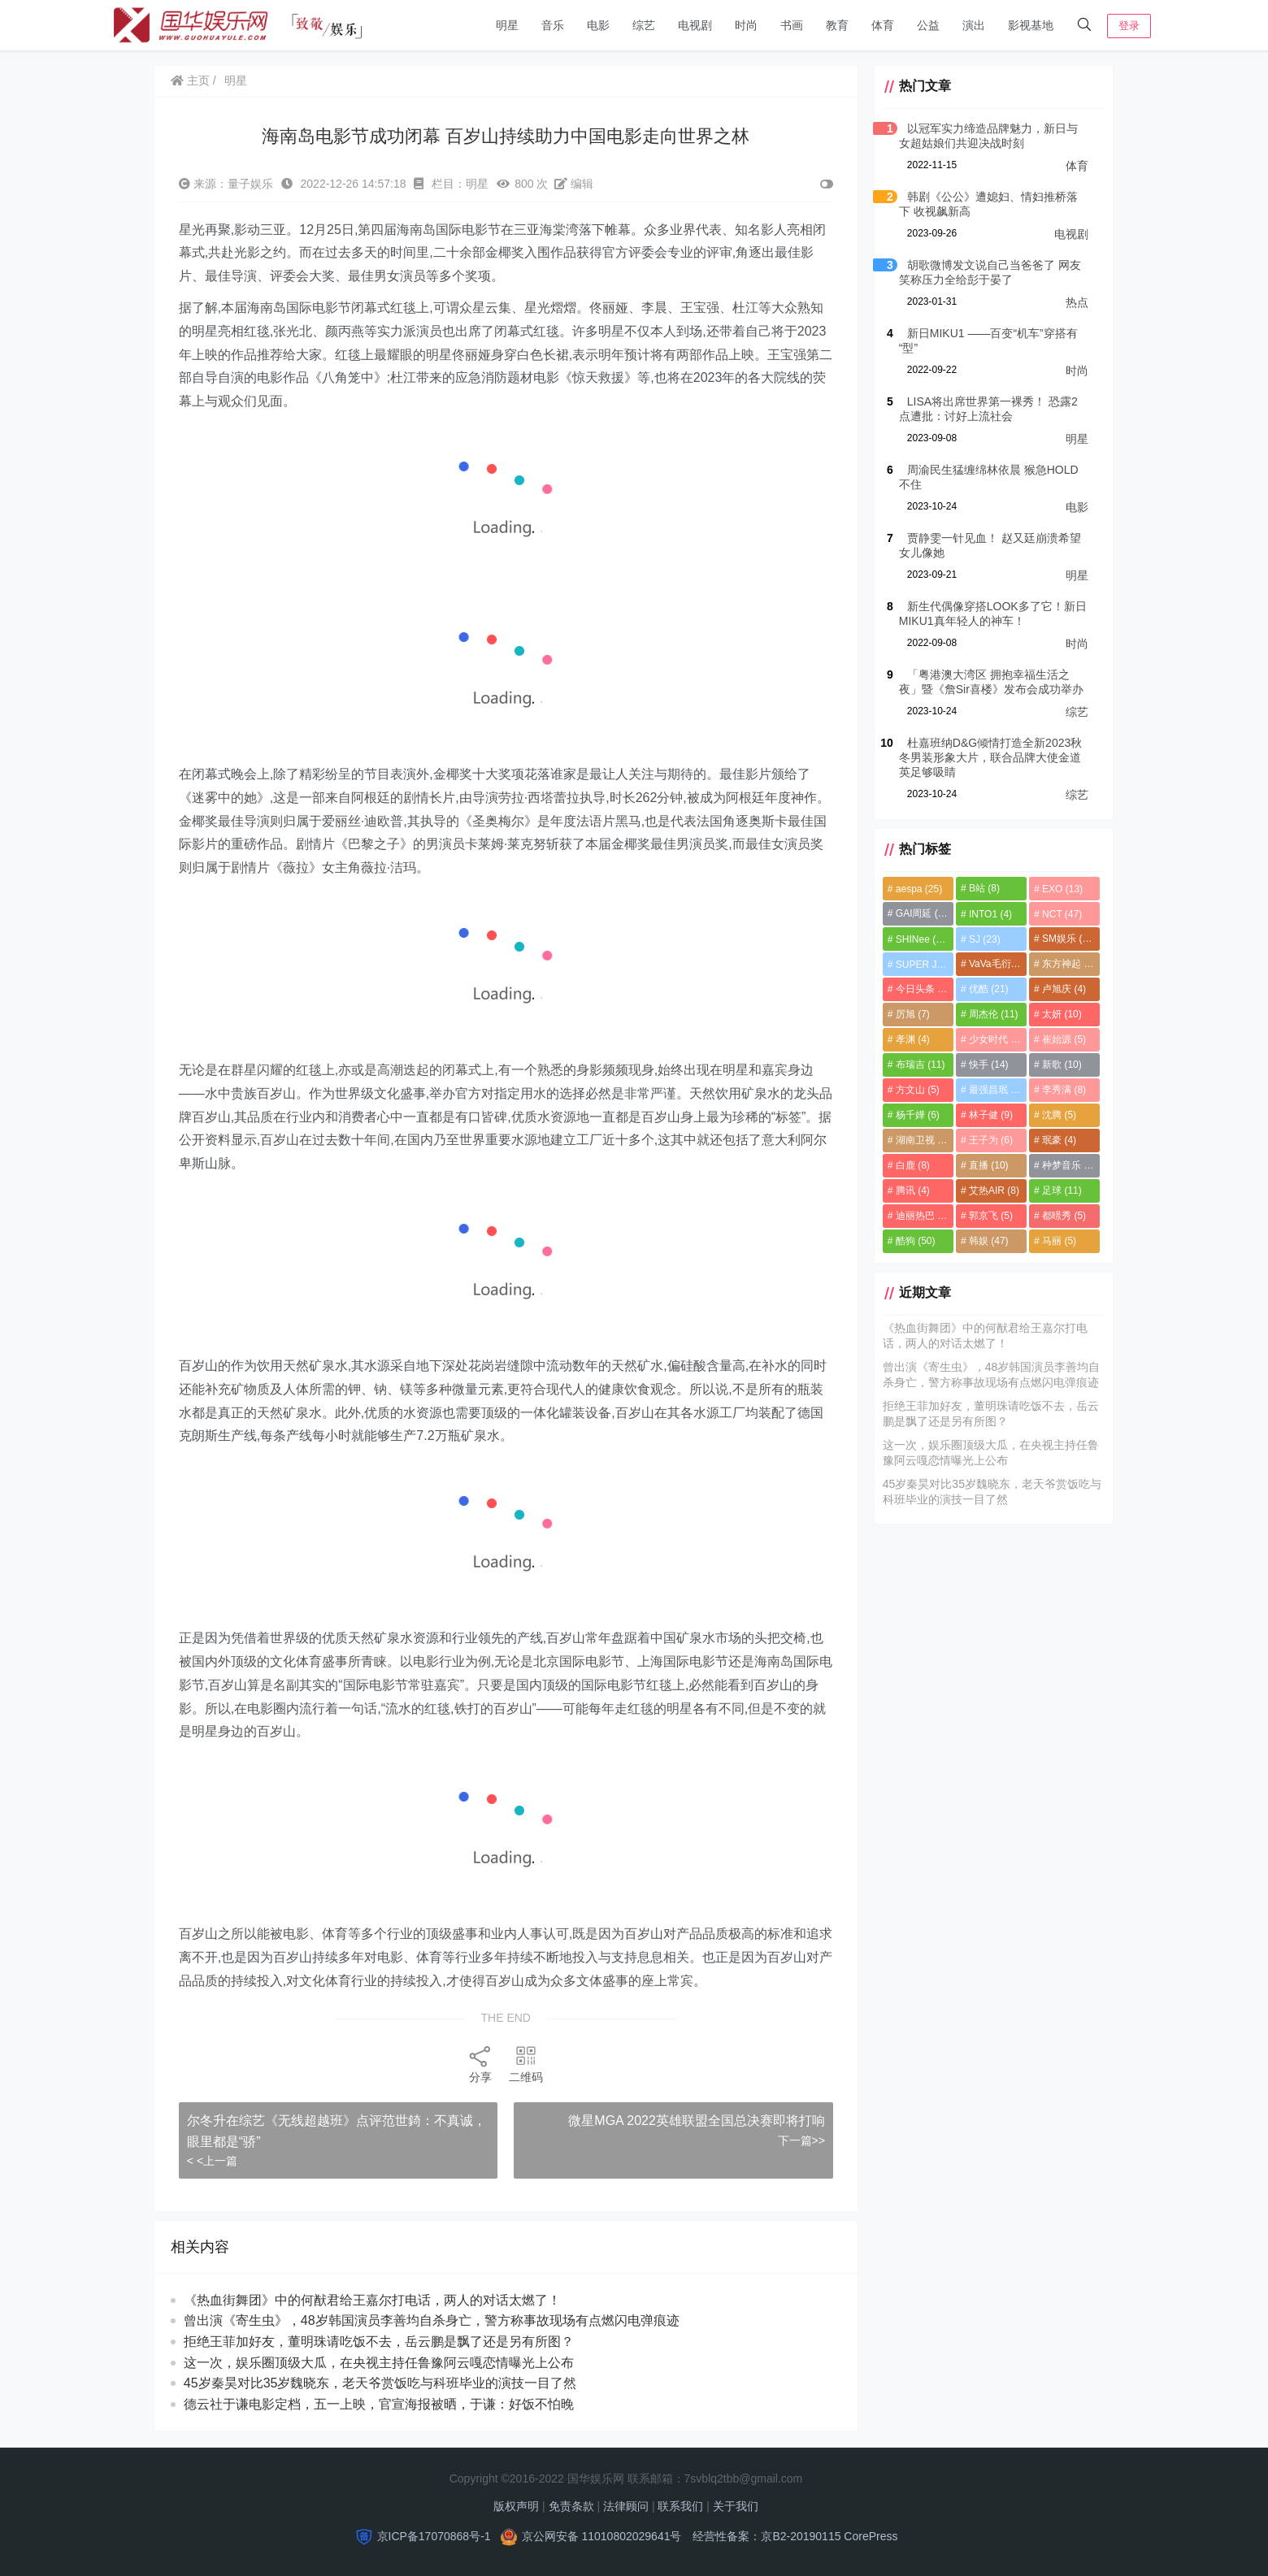 This screenshot has height=2576, width=1268. What do you see at coordinates (1129, 26) in the screenshot?
I see `登录` at bounding box center [1129, 26].